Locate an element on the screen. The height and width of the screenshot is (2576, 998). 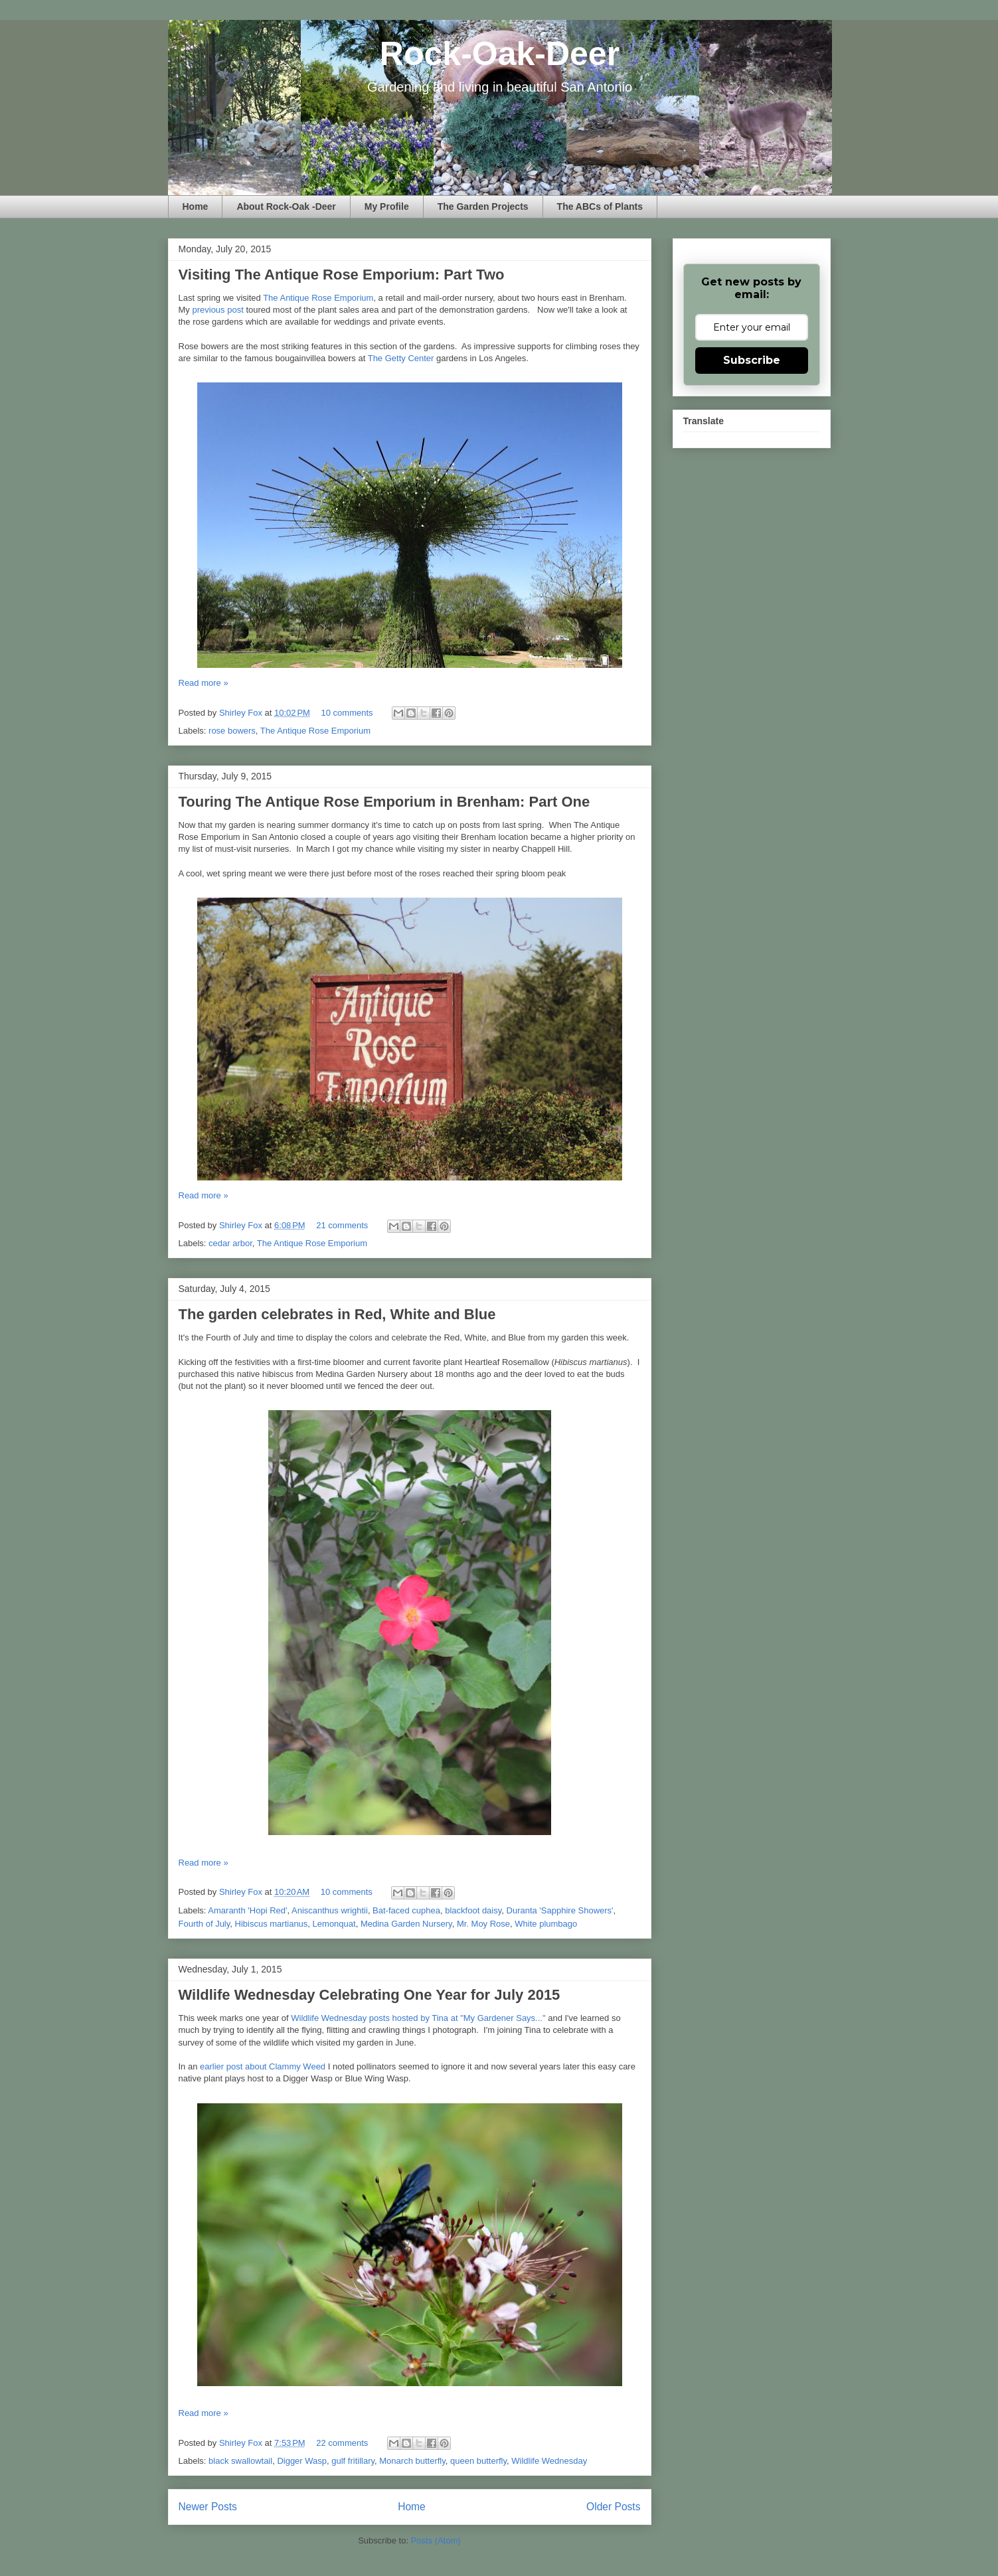
The garden celebrates in Red, White and Blue is located at coordinates (337, 1314).